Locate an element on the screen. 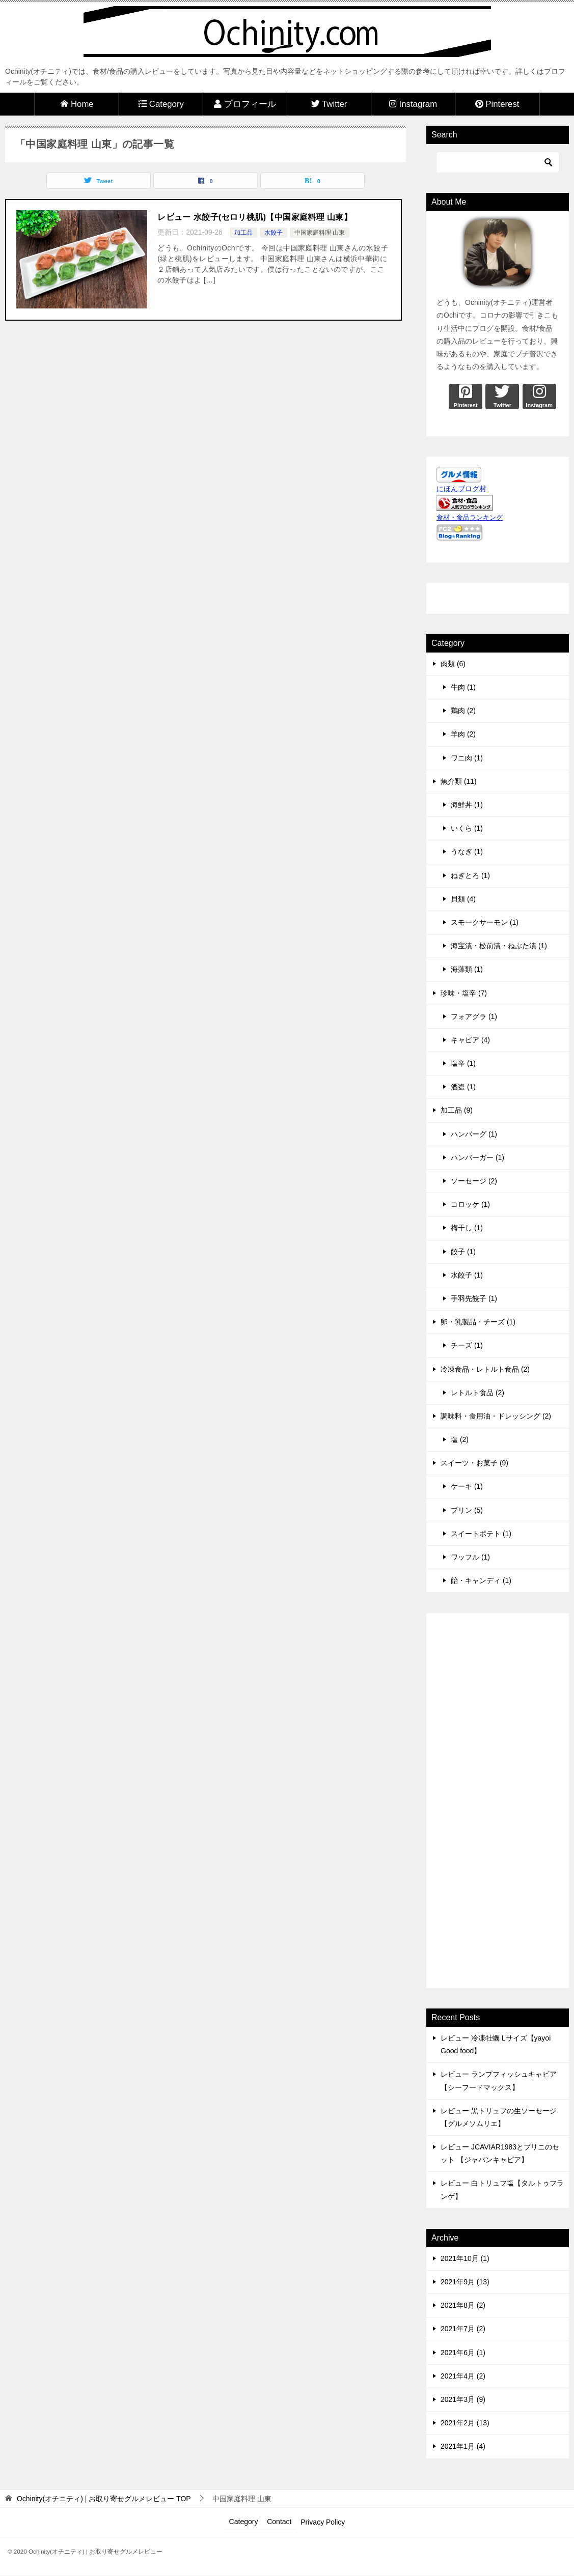 The image size is (574, 2576). ソーセージ (2) is located at coordinates (474, 1181).